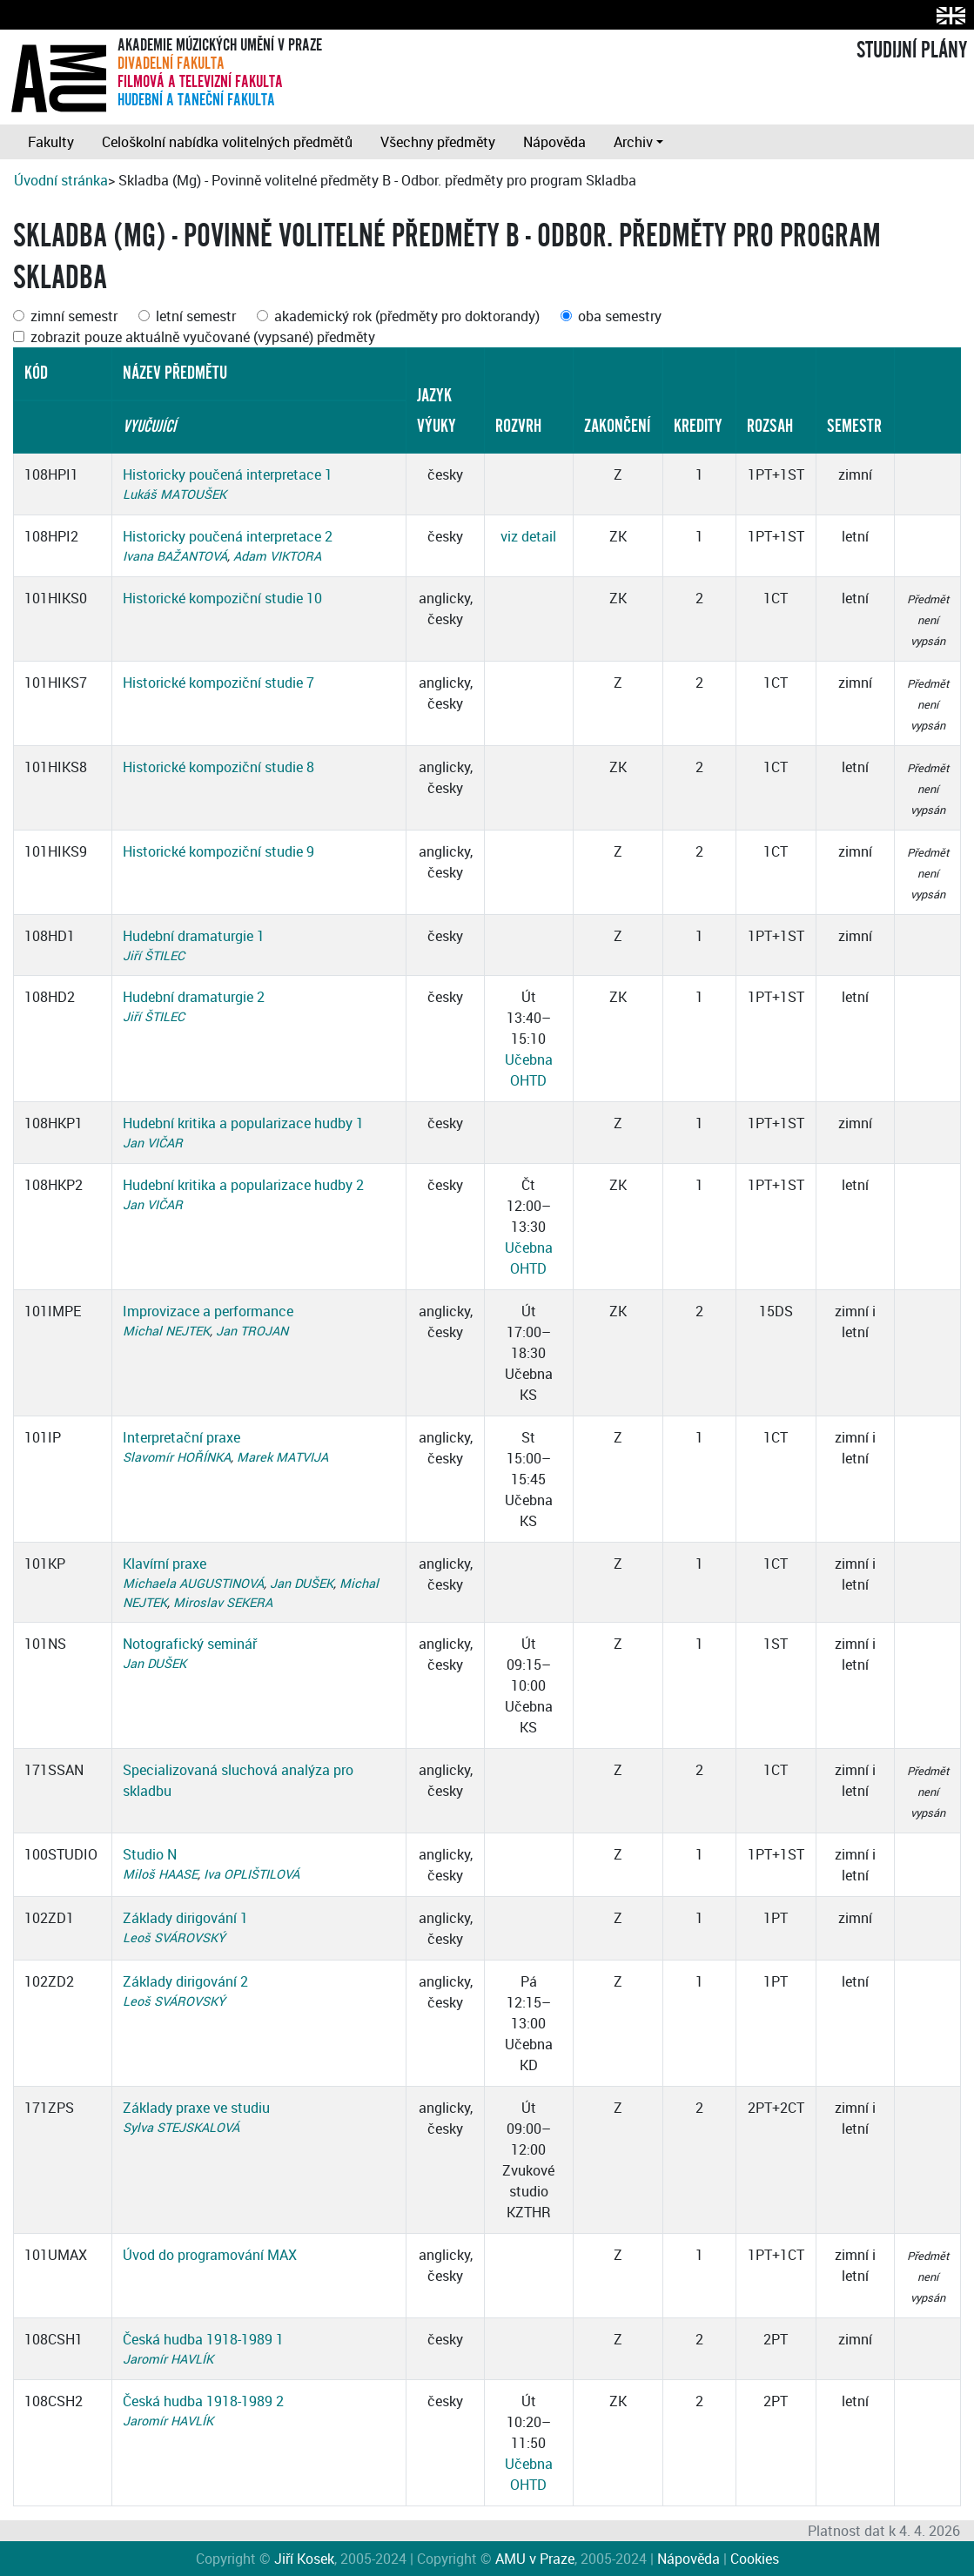 The width and height of the screenshot is (974, 2576). Describe the element at coordinates (174, 1937) in the screenshot. I see `Leoš SVÁROVSKÝ` at that location.